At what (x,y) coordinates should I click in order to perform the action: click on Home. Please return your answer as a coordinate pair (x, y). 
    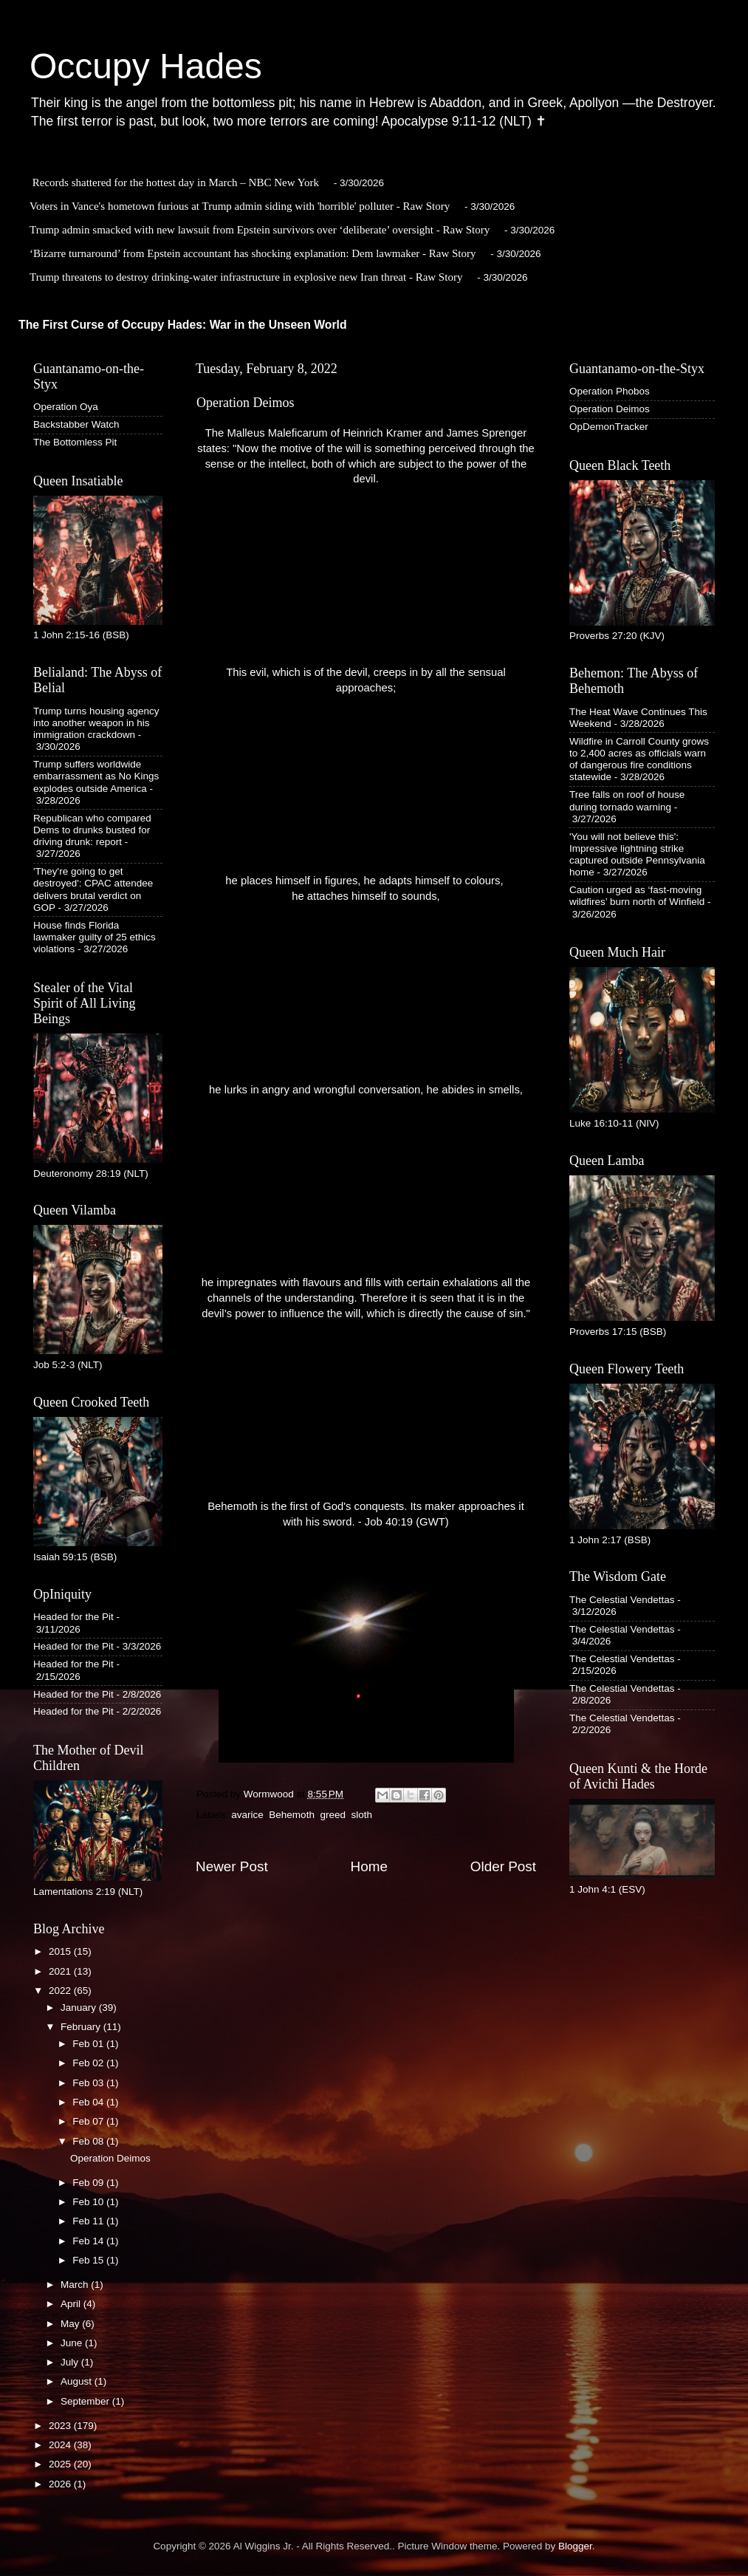
    Looking at the image, I should click on (369, 1866).